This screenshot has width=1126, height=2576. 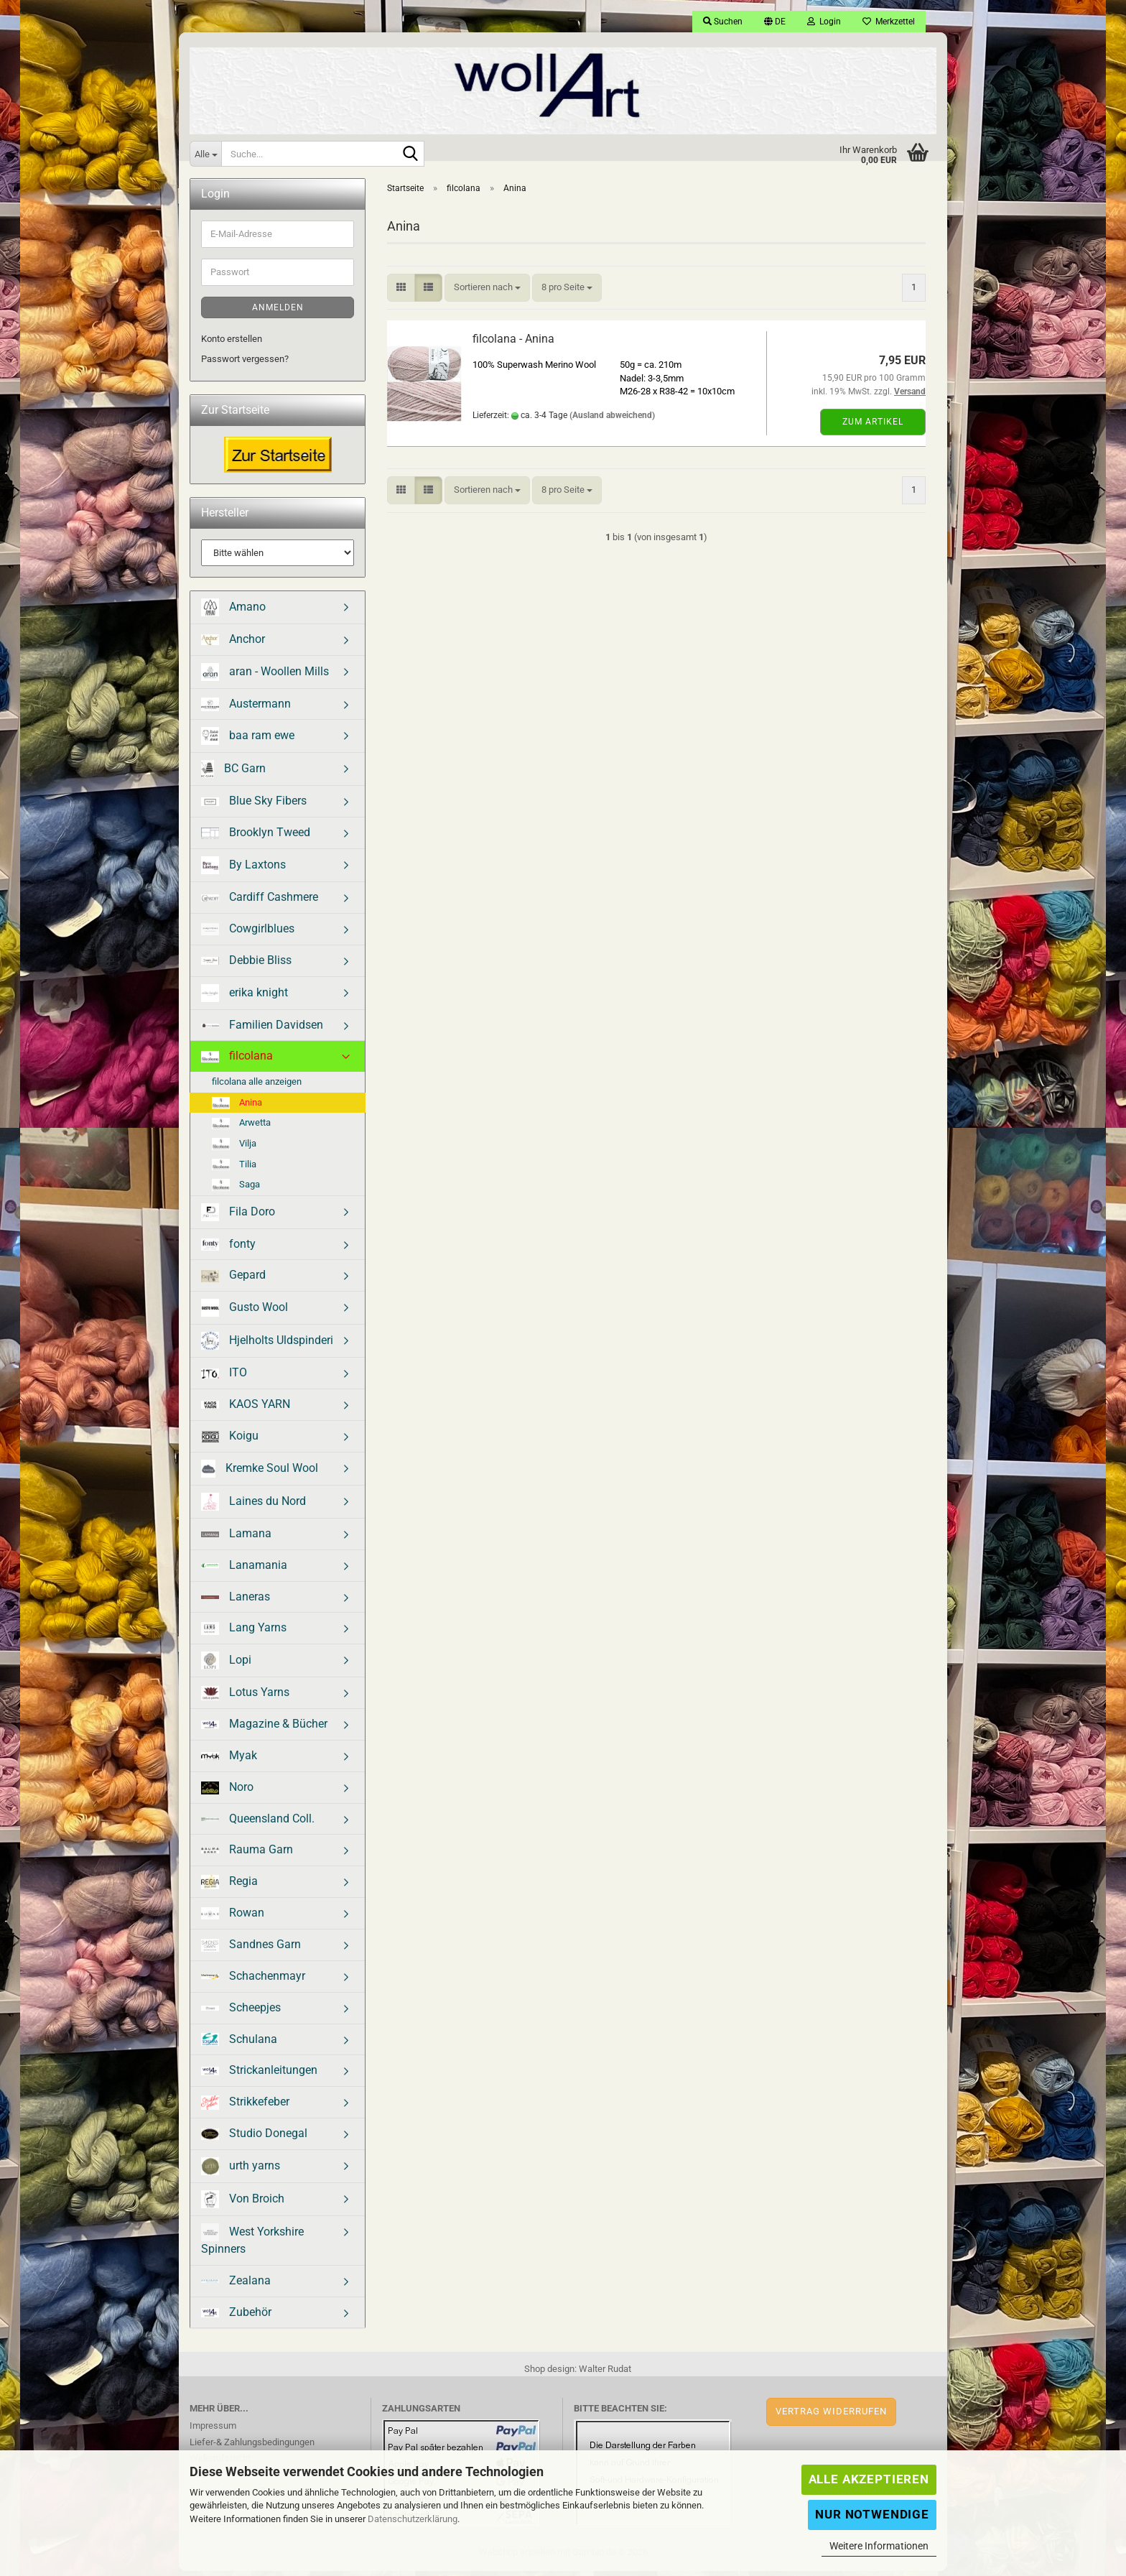 I want to click on Saga, so click(x=236, y=1190).